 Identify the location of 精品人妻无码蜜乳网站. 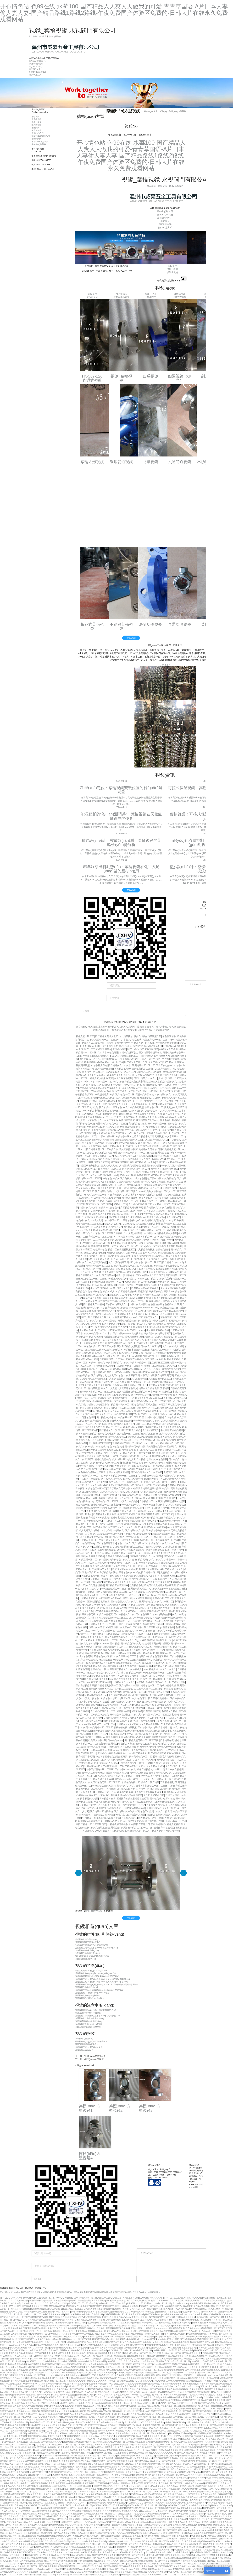
(127, 2469).